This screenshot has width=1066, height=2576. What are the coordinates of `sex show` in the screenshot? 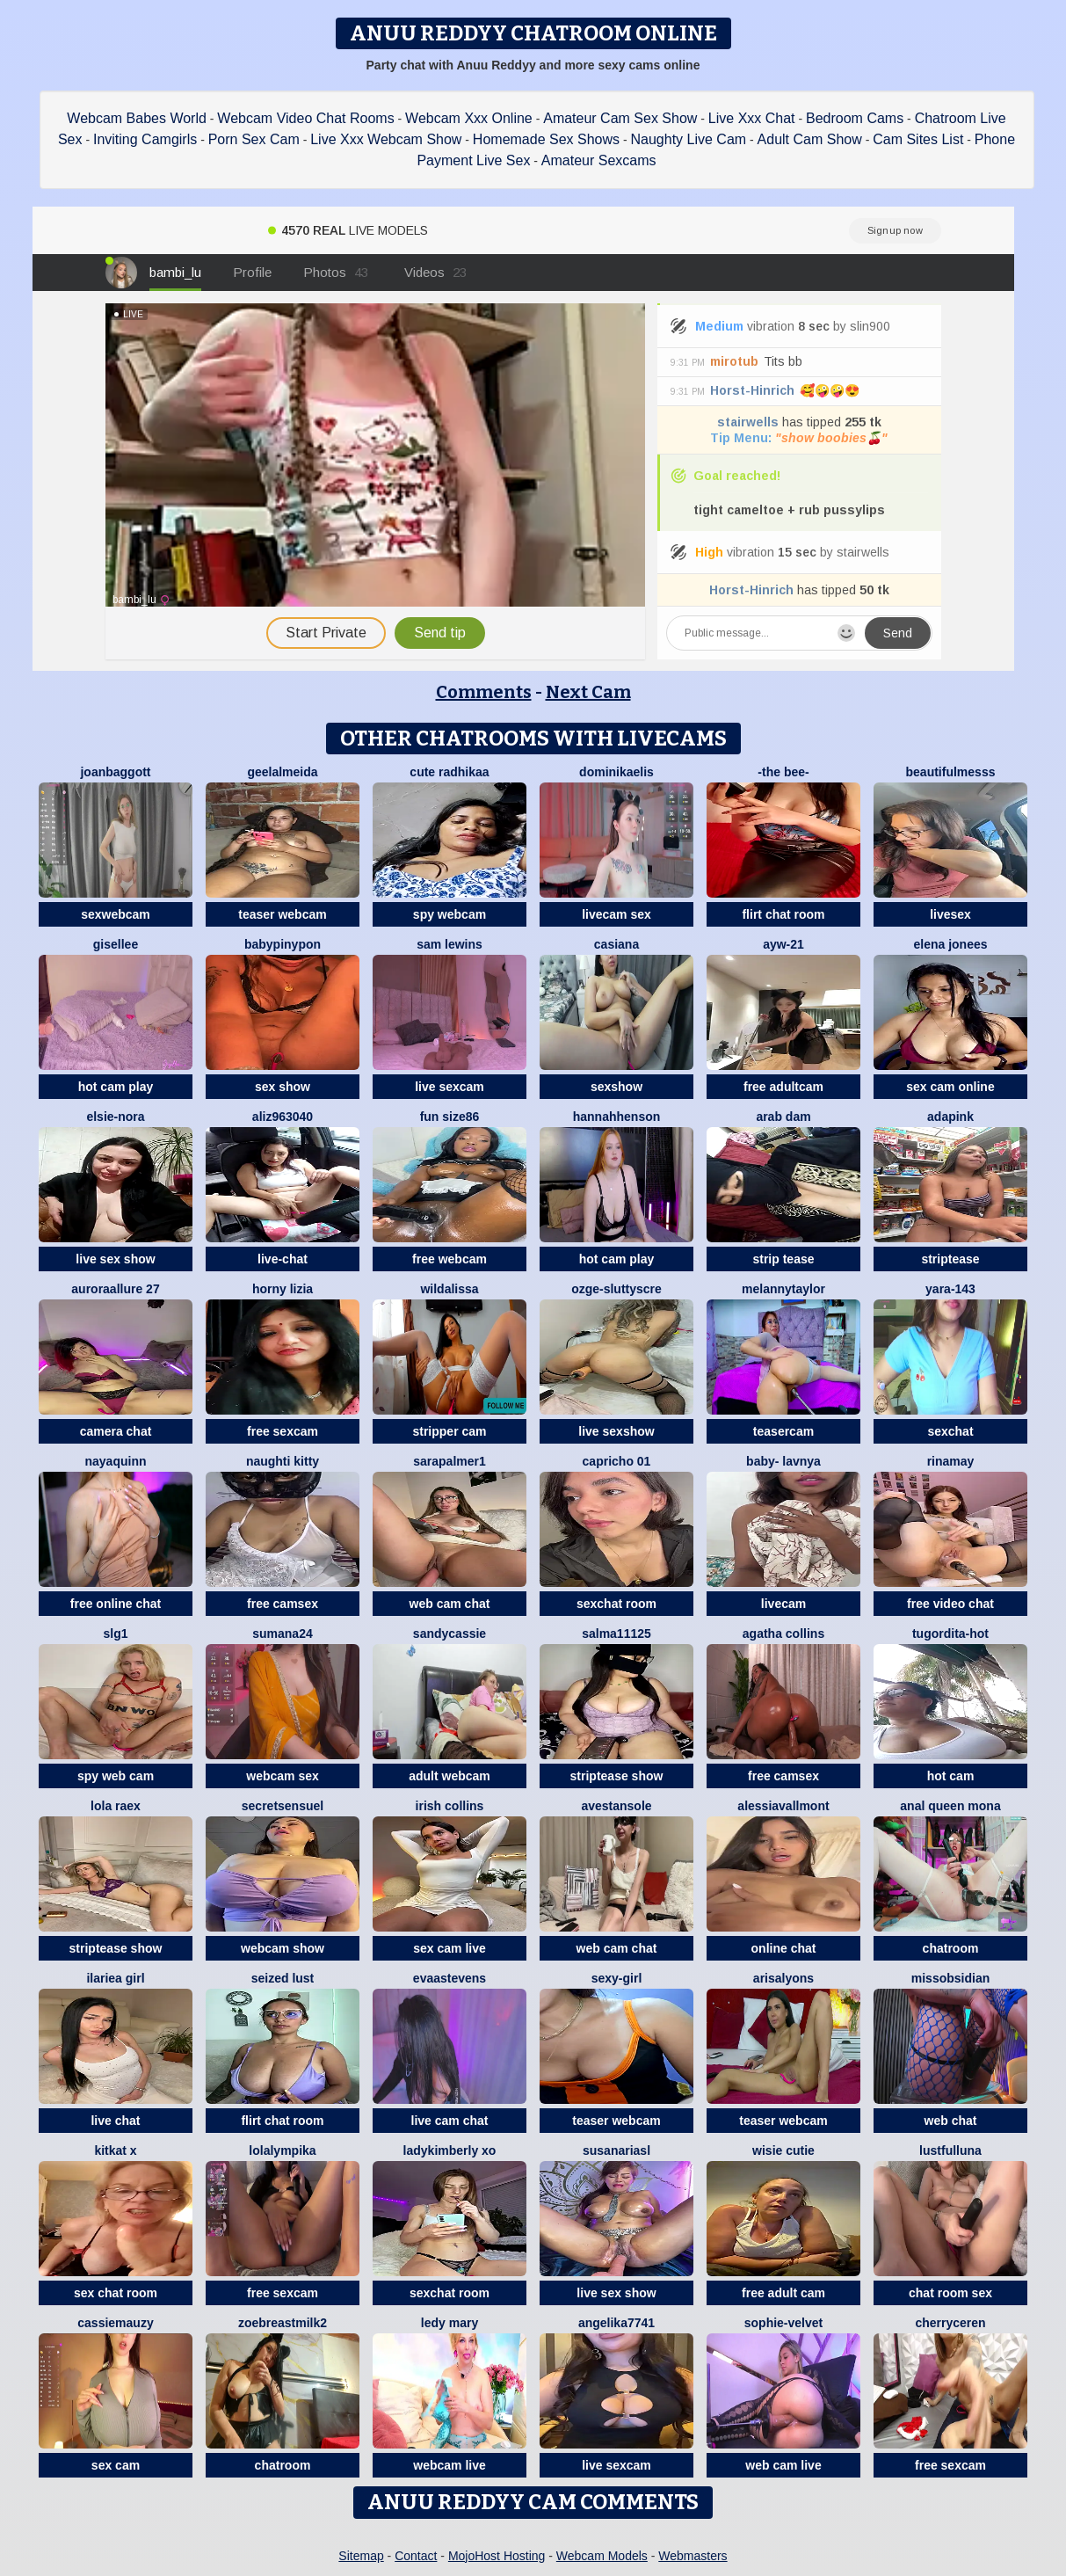 It's located at (282, 1087).